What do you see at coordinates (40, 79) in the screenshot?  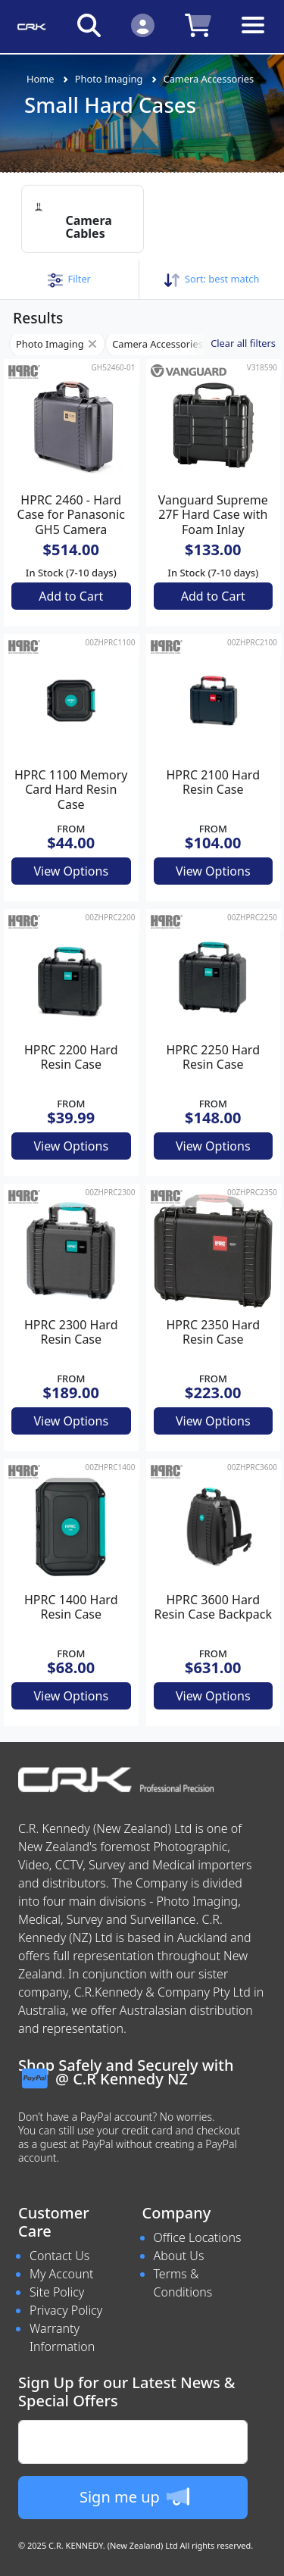 I see `Home` at bounding box center [40, 79].